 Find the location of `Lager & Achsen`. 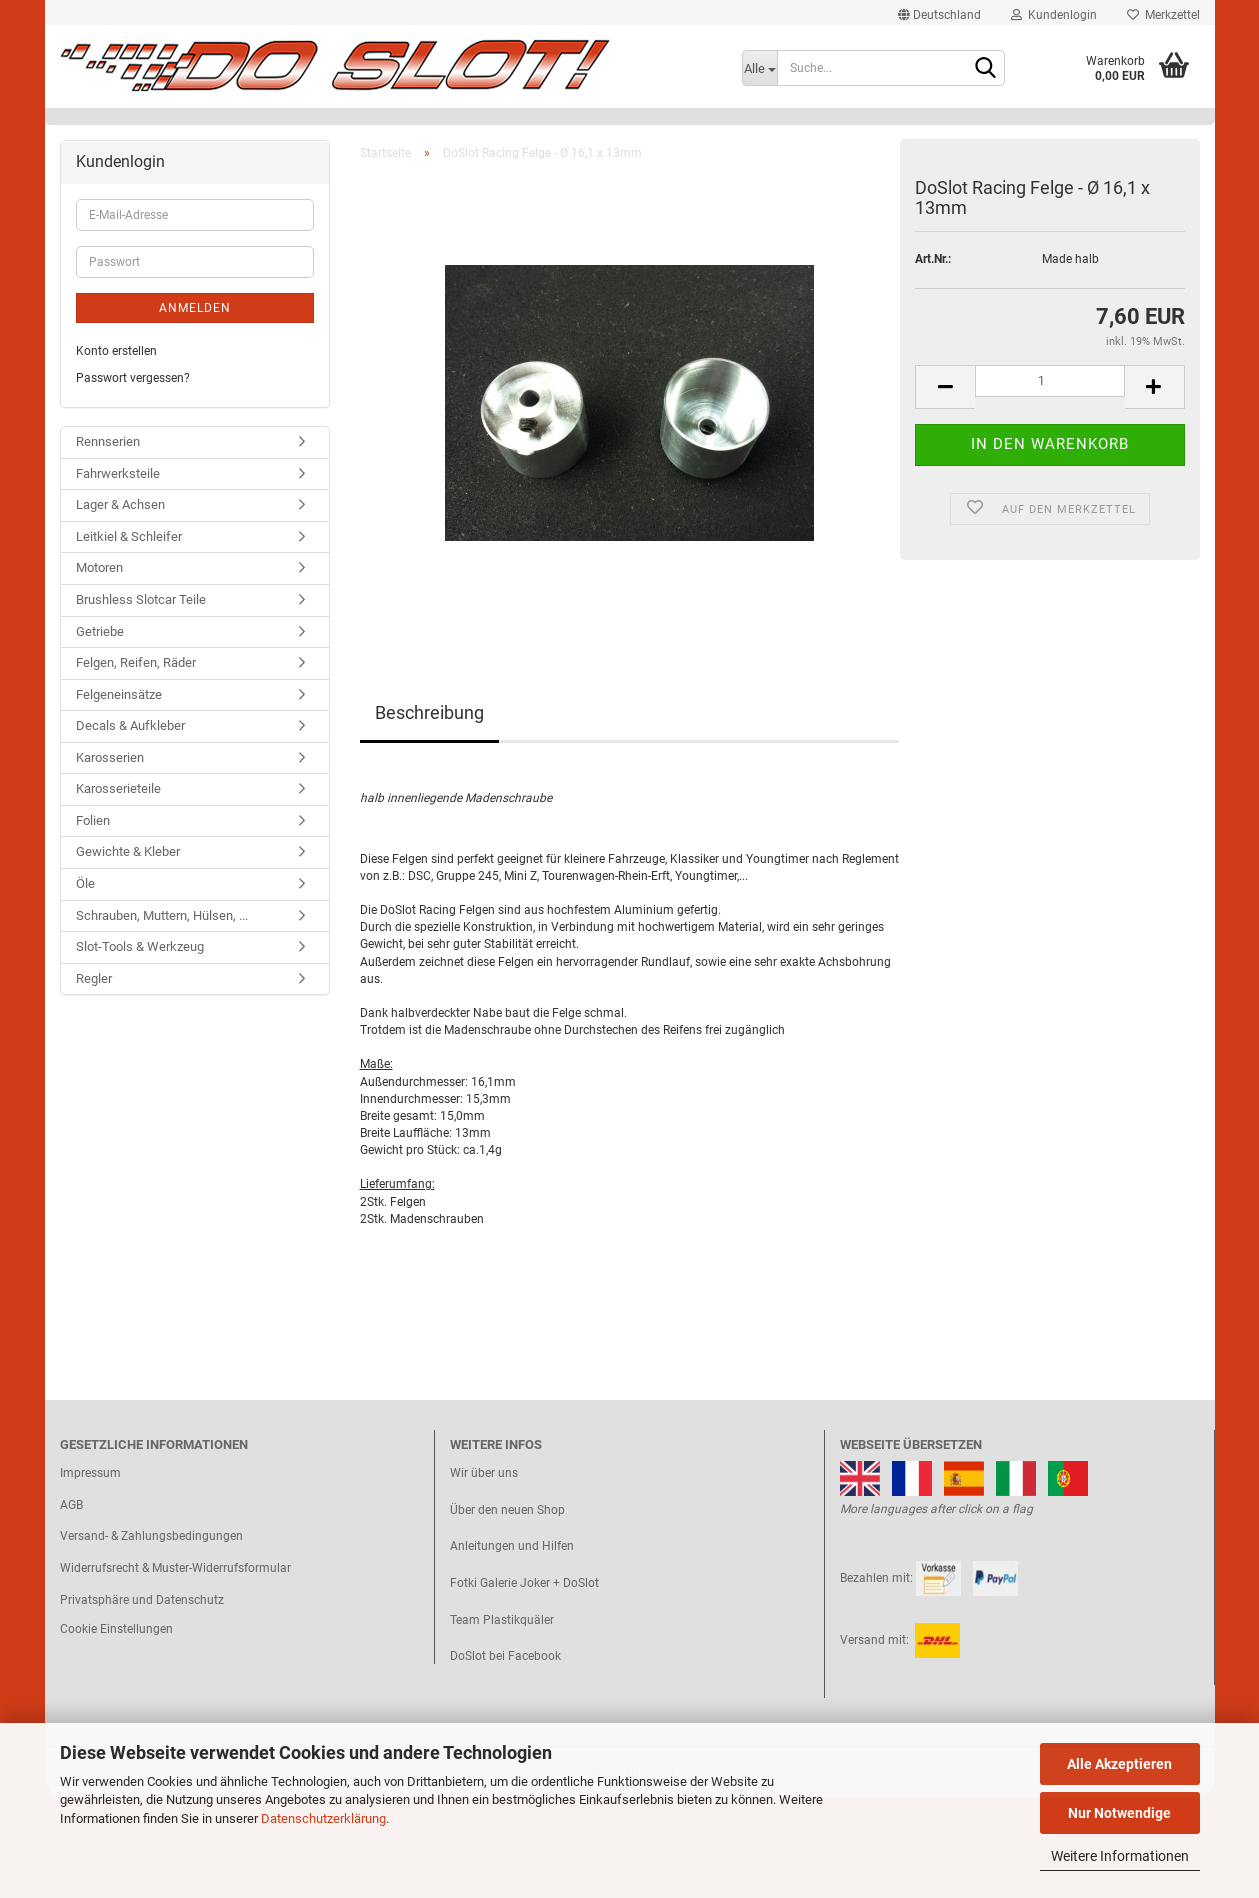

Lager & Achsen is located at coordinates (120, 504).